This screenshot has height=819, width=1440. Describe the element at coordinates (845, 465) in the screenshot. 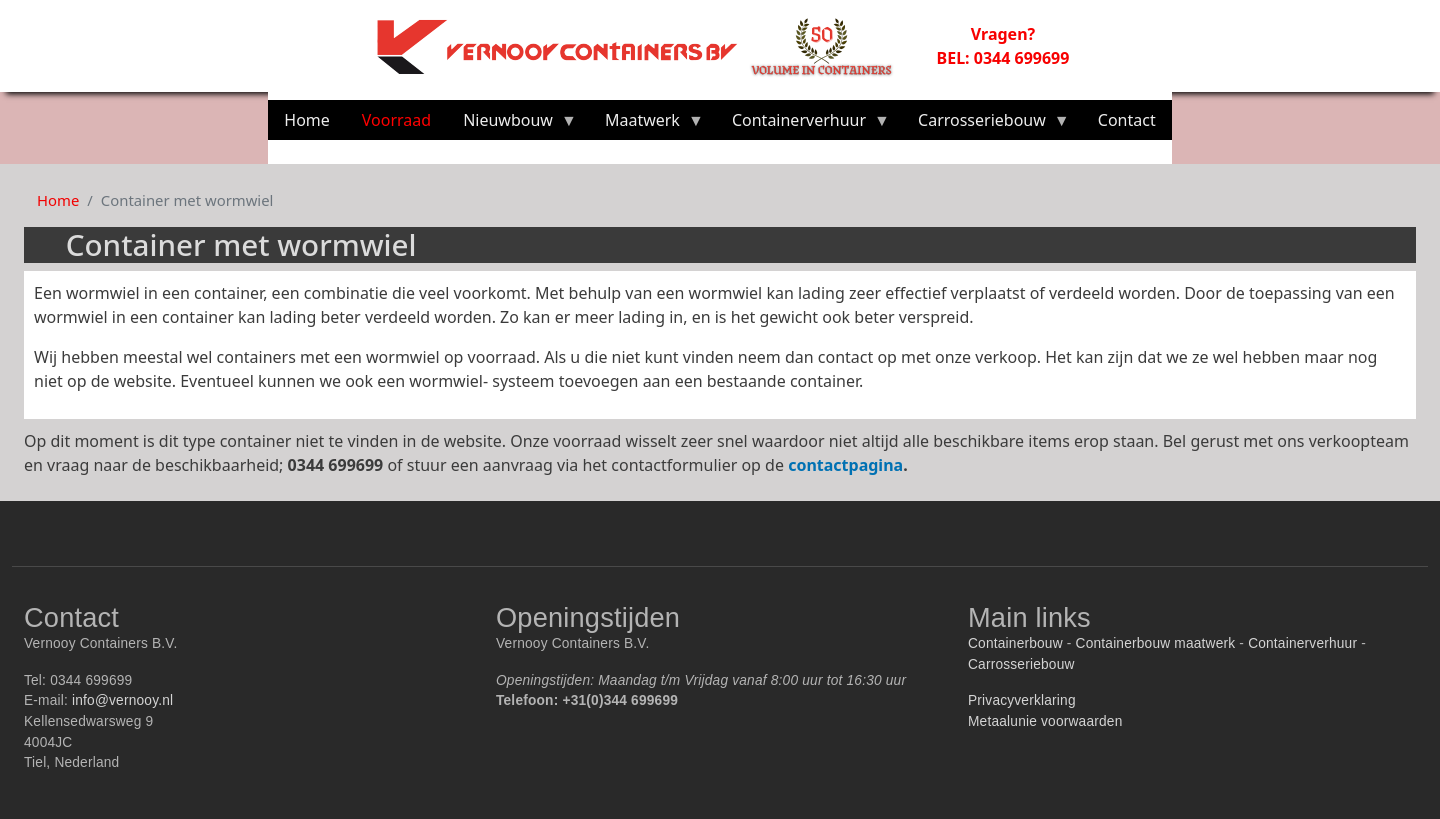

I see `contactpagina` at that location.